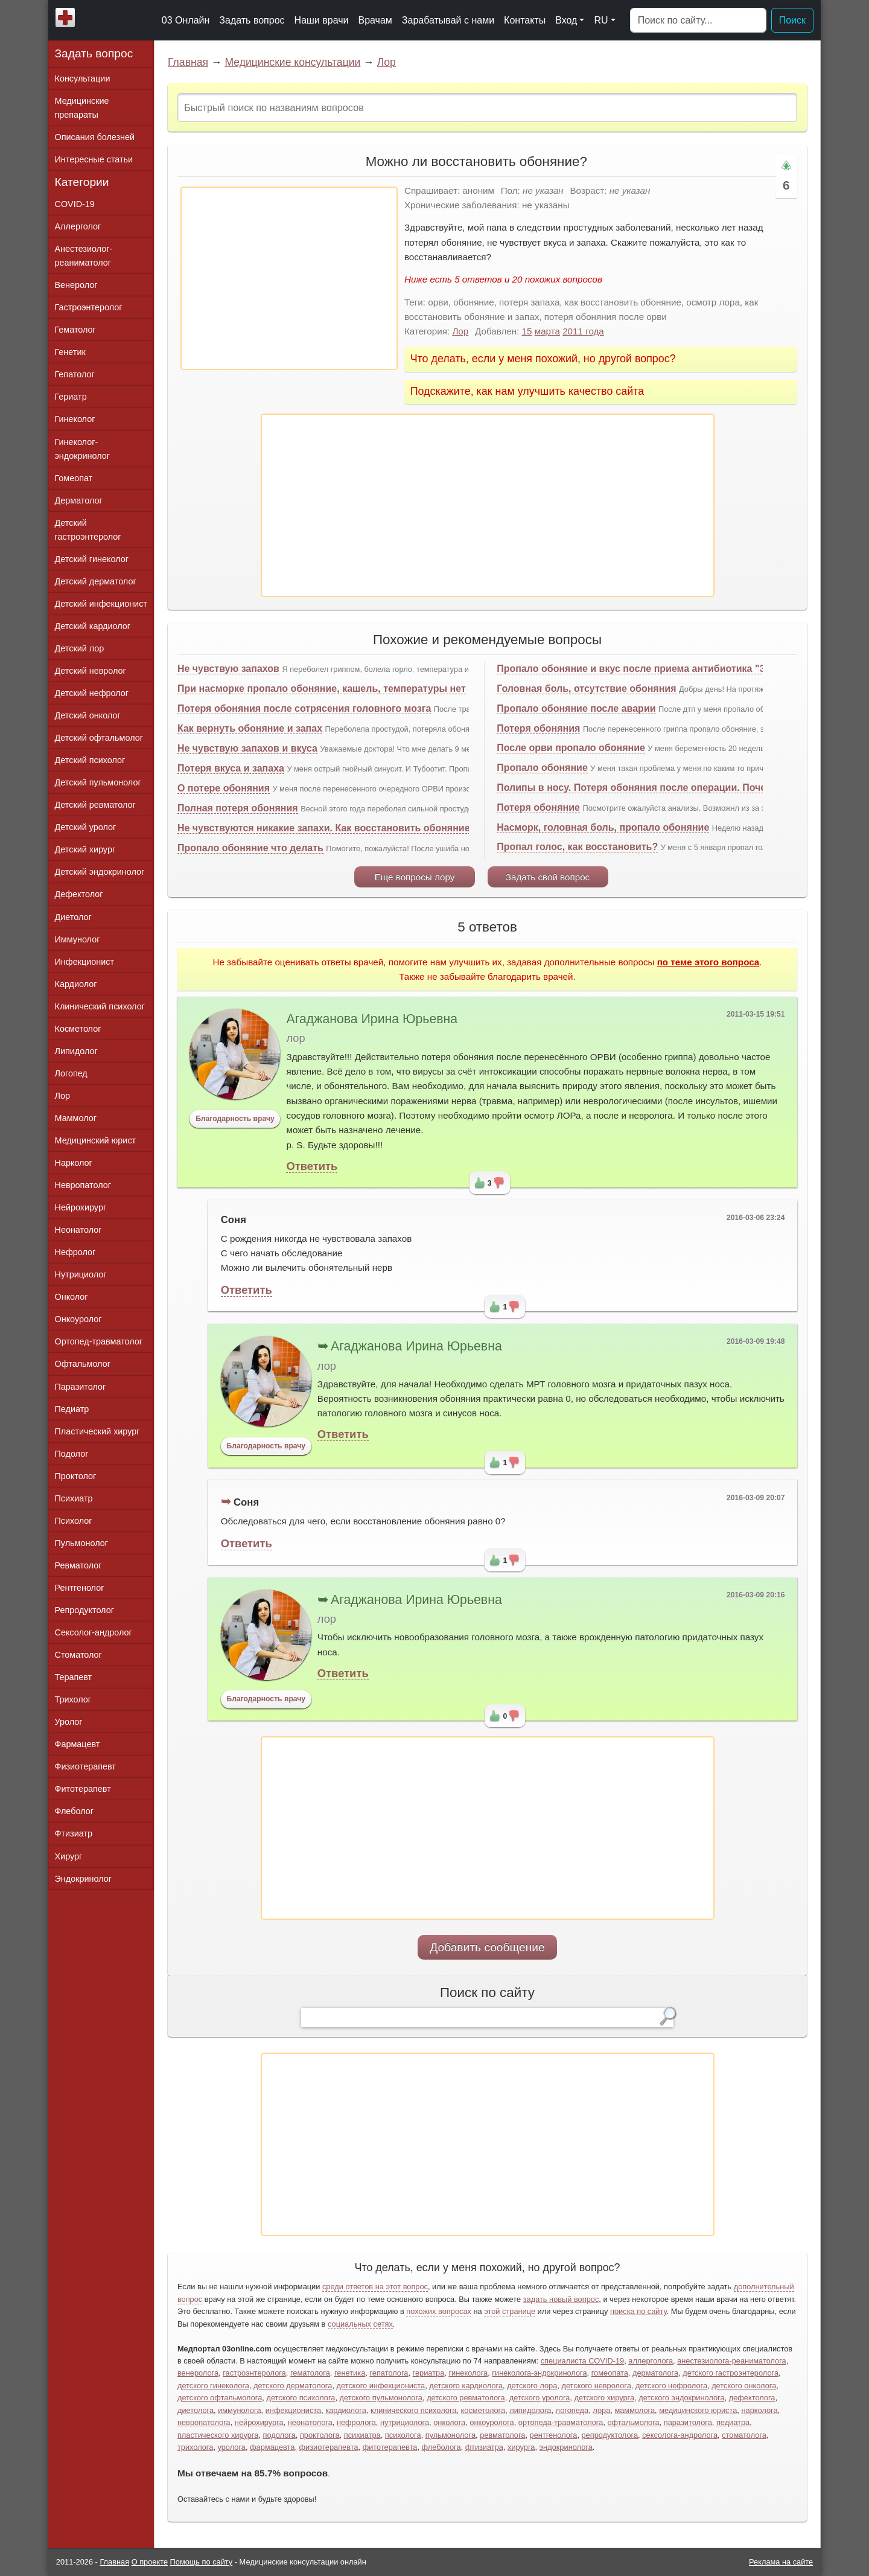  I want to click on Психиатр, so click(74, 1498).